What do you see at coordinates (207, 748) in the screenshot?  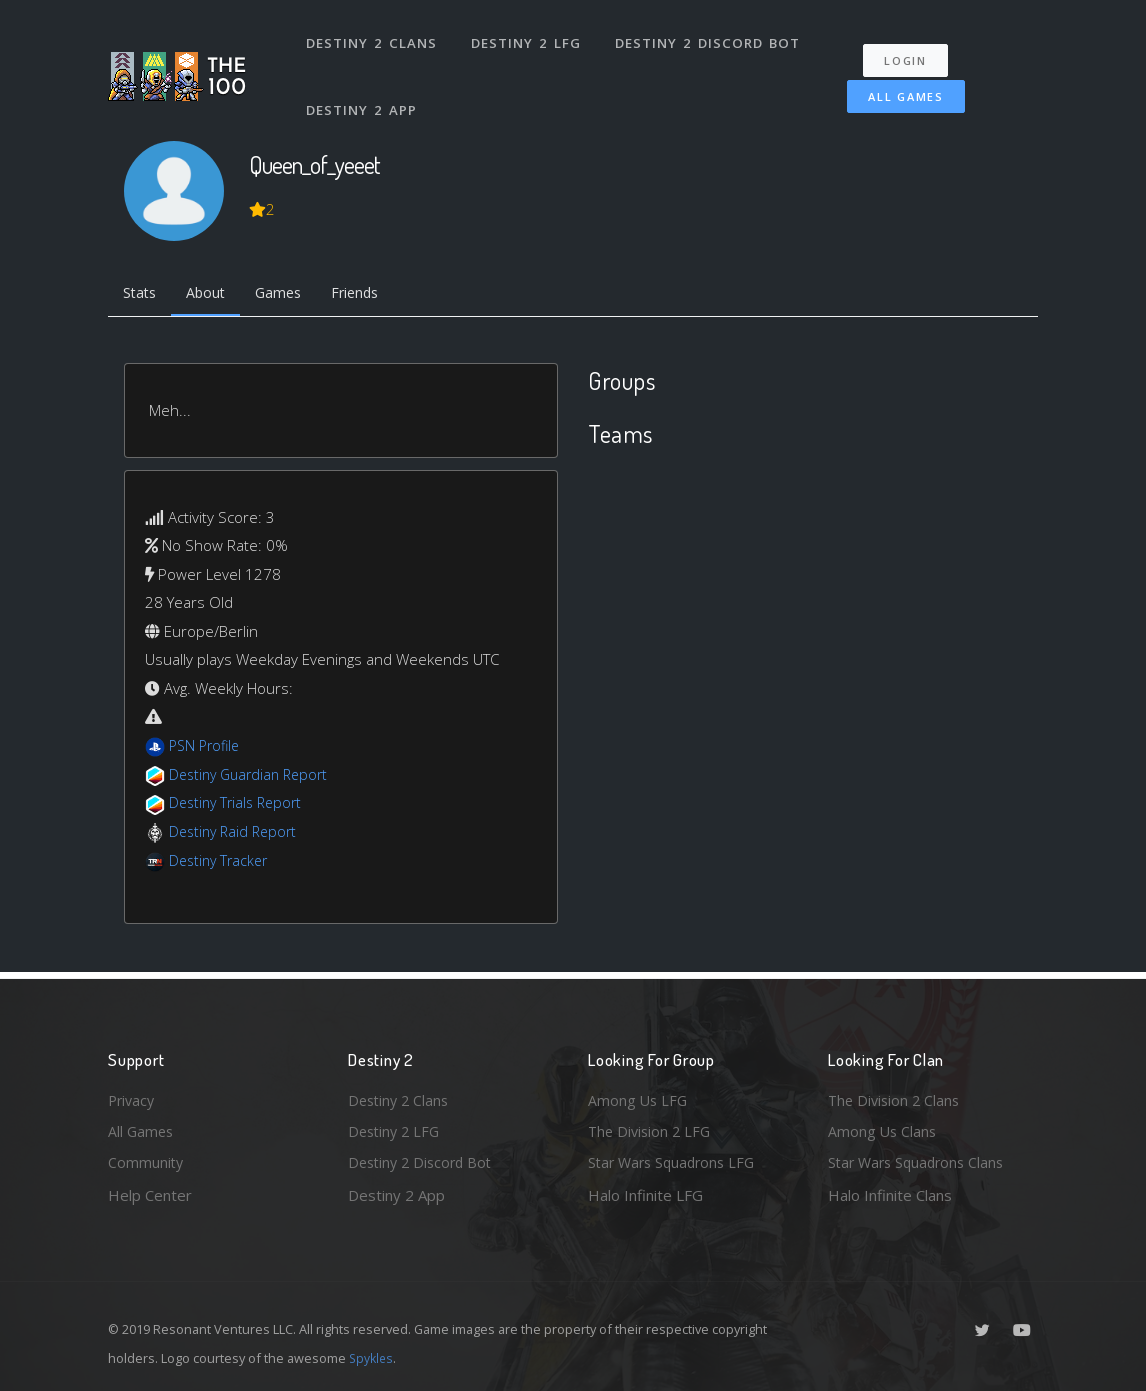 I see `PSN Profile` at bounding box center [207, 748].